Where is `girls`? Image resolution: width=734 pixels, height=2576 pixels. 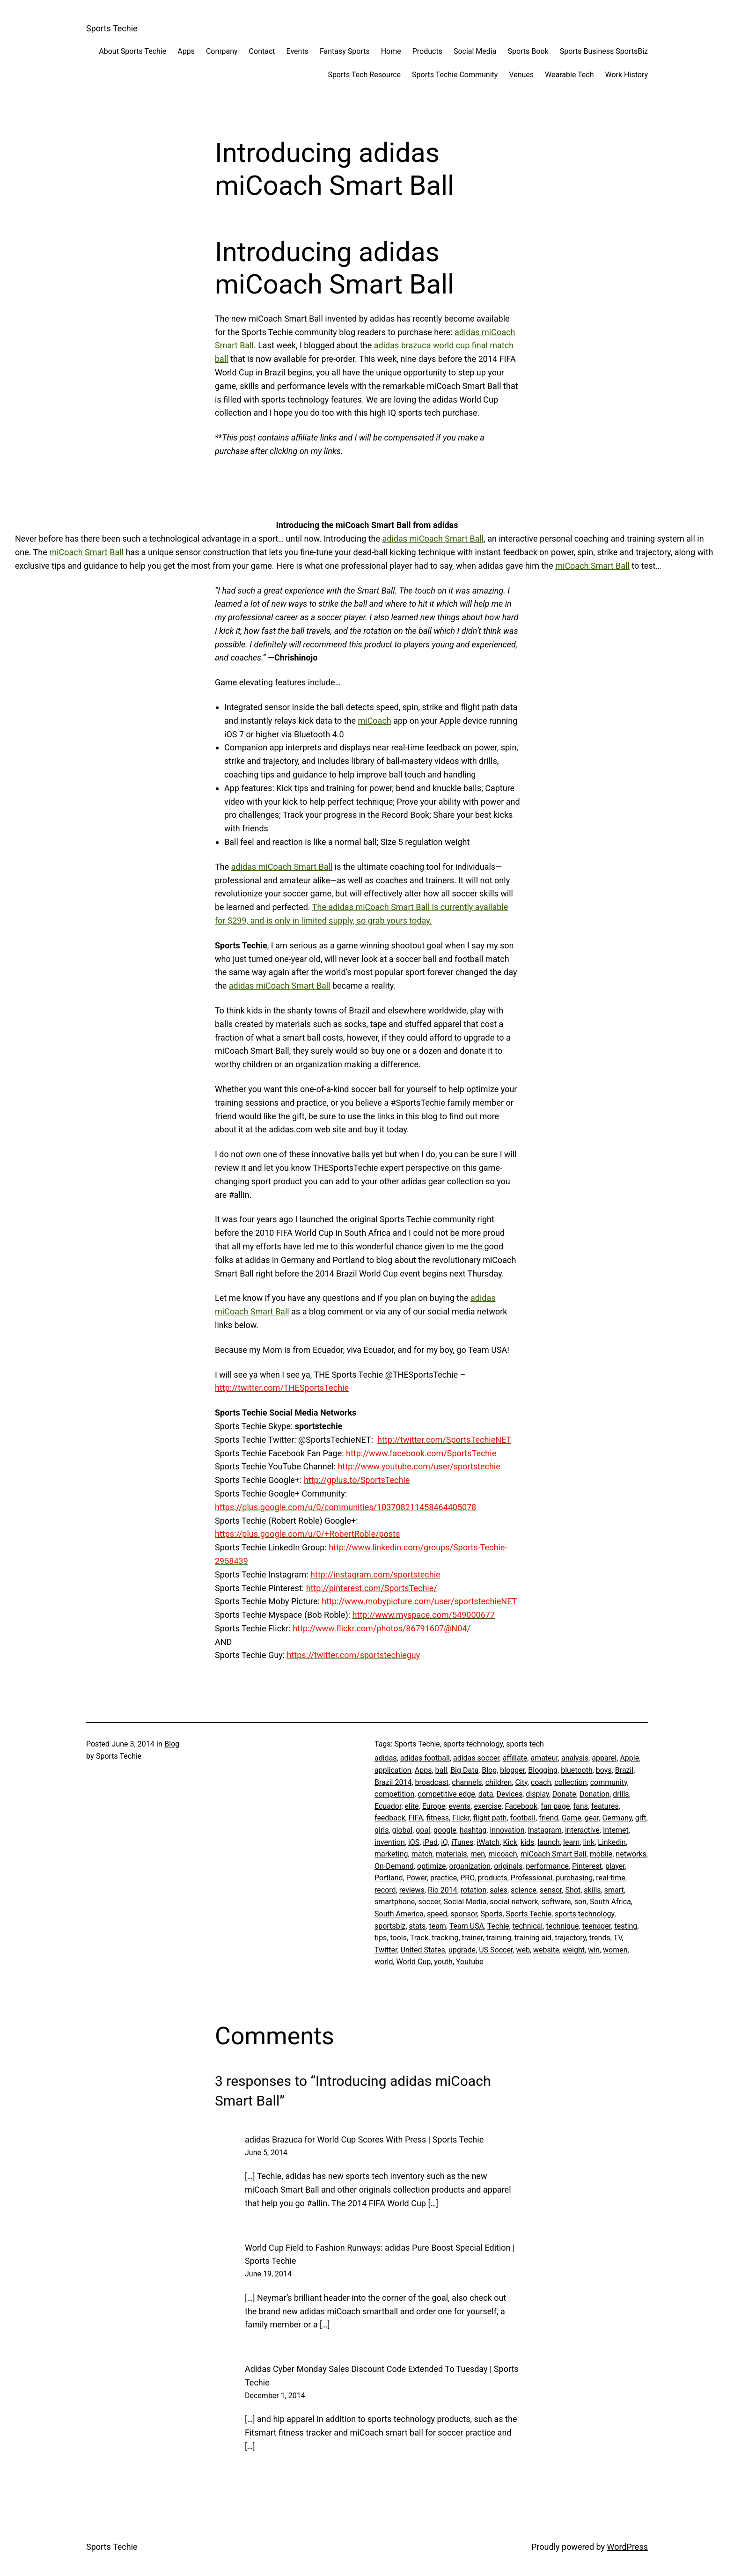 girls is located at coordinates (381, 1830).